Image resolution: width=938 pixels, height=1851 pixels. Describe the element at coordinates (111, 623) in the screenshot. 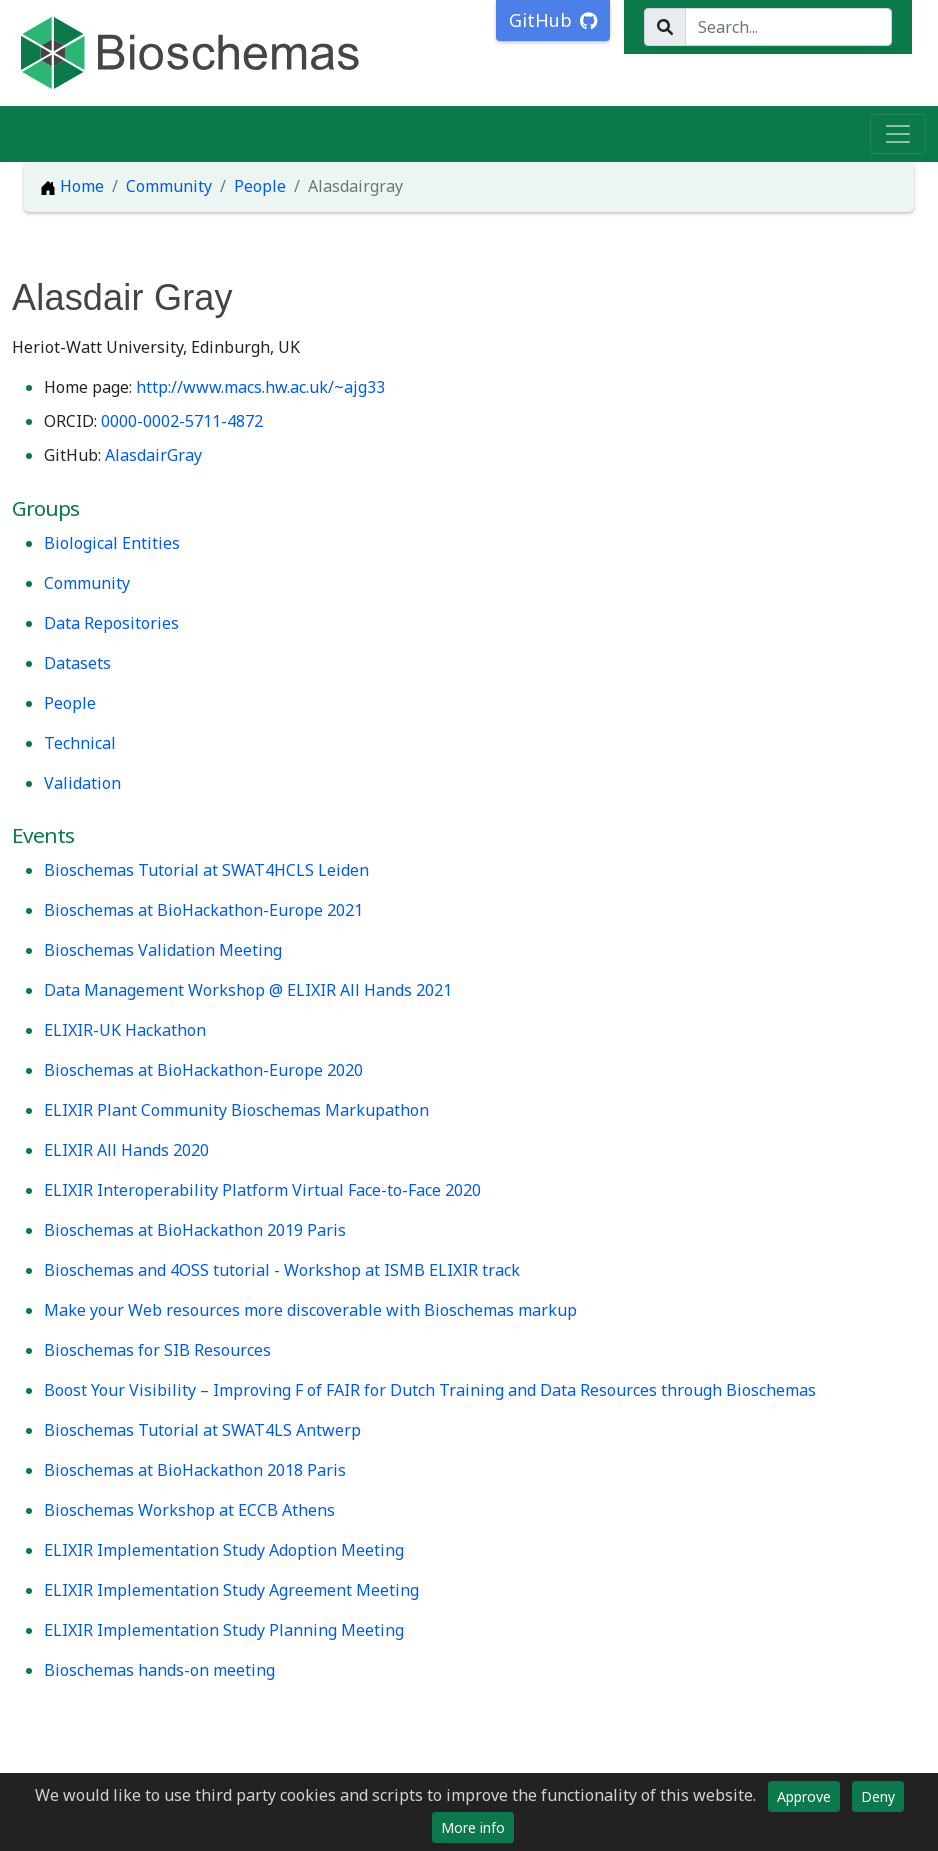

I see `Data Repositories` at that location.